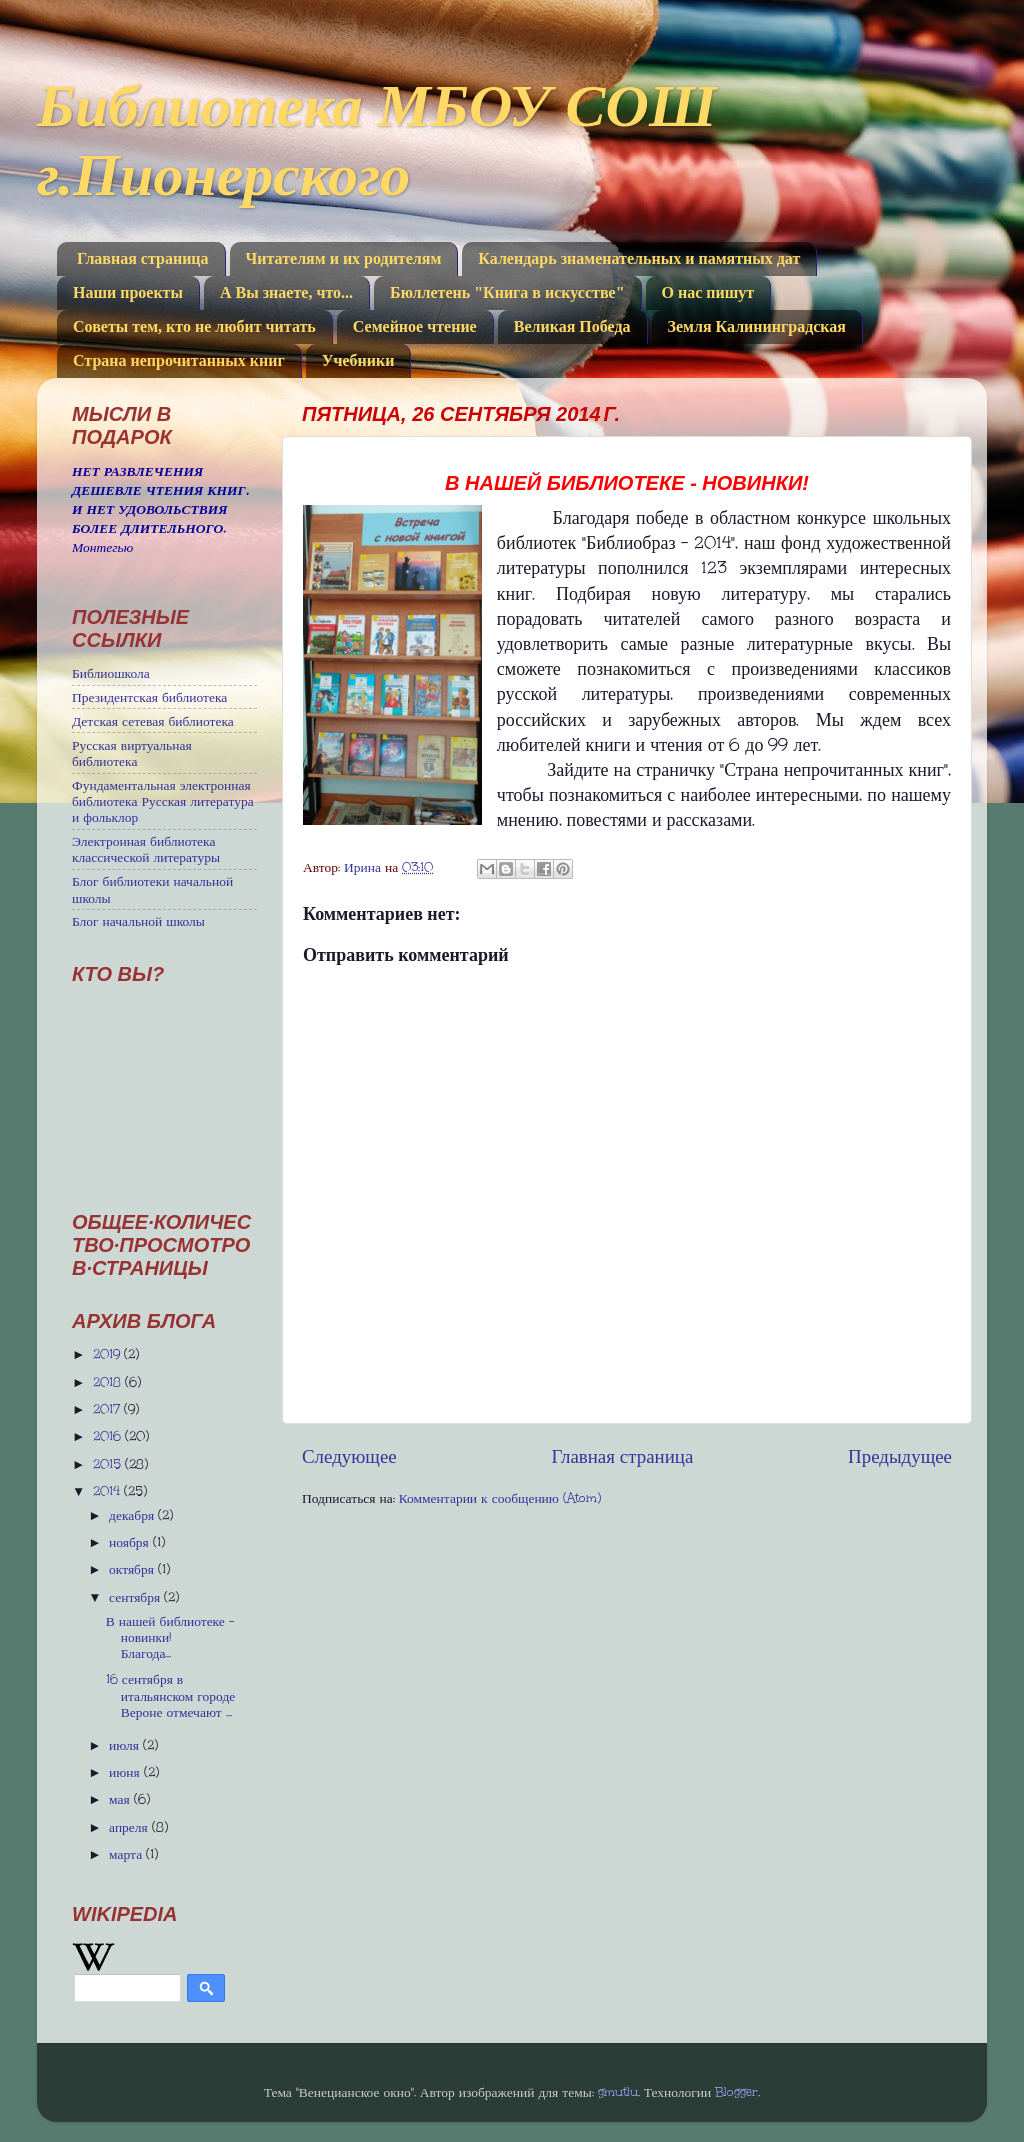 The image size is (1024, 2142). I want to click on 2016, so click(109, 1436).